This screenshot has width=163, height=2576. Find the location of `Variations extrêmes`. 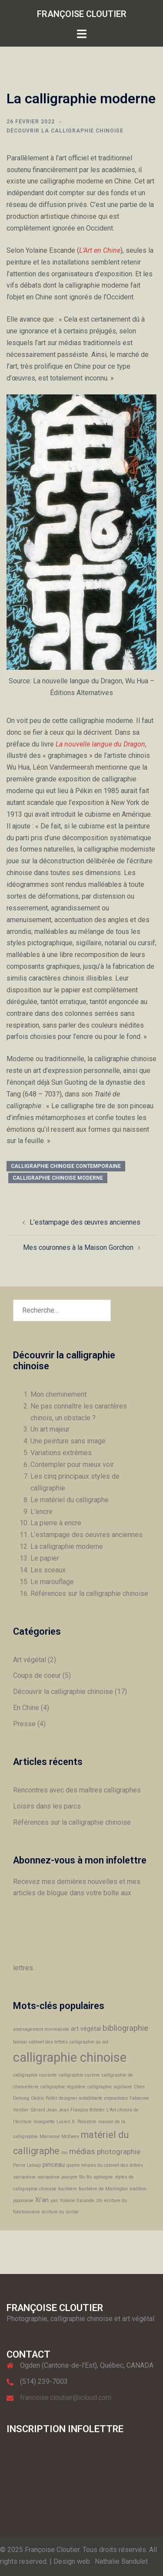

Variations extrêmes is located at coordinates (61, 1453).